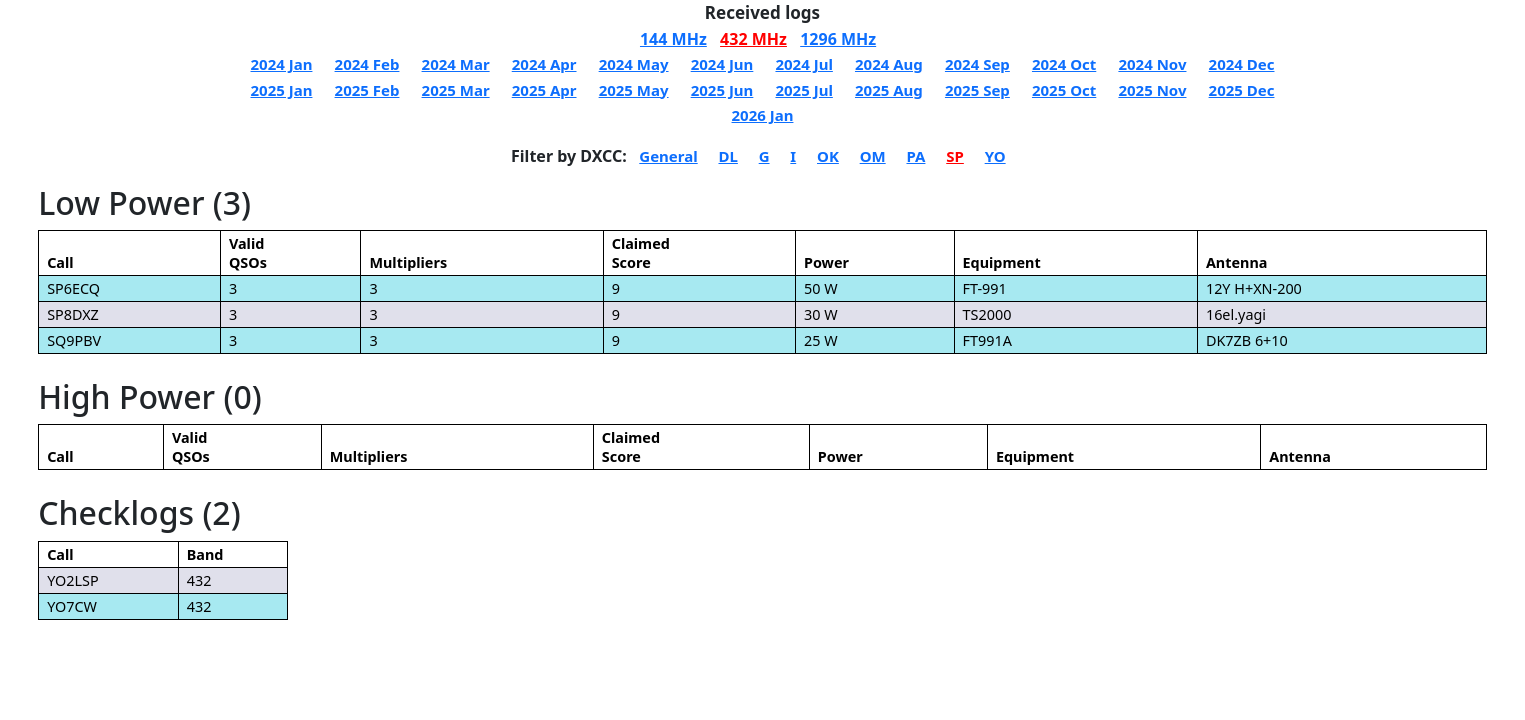  Describe the element at coordinates (873, 156) in the screenshot. I see `OM` at that location.